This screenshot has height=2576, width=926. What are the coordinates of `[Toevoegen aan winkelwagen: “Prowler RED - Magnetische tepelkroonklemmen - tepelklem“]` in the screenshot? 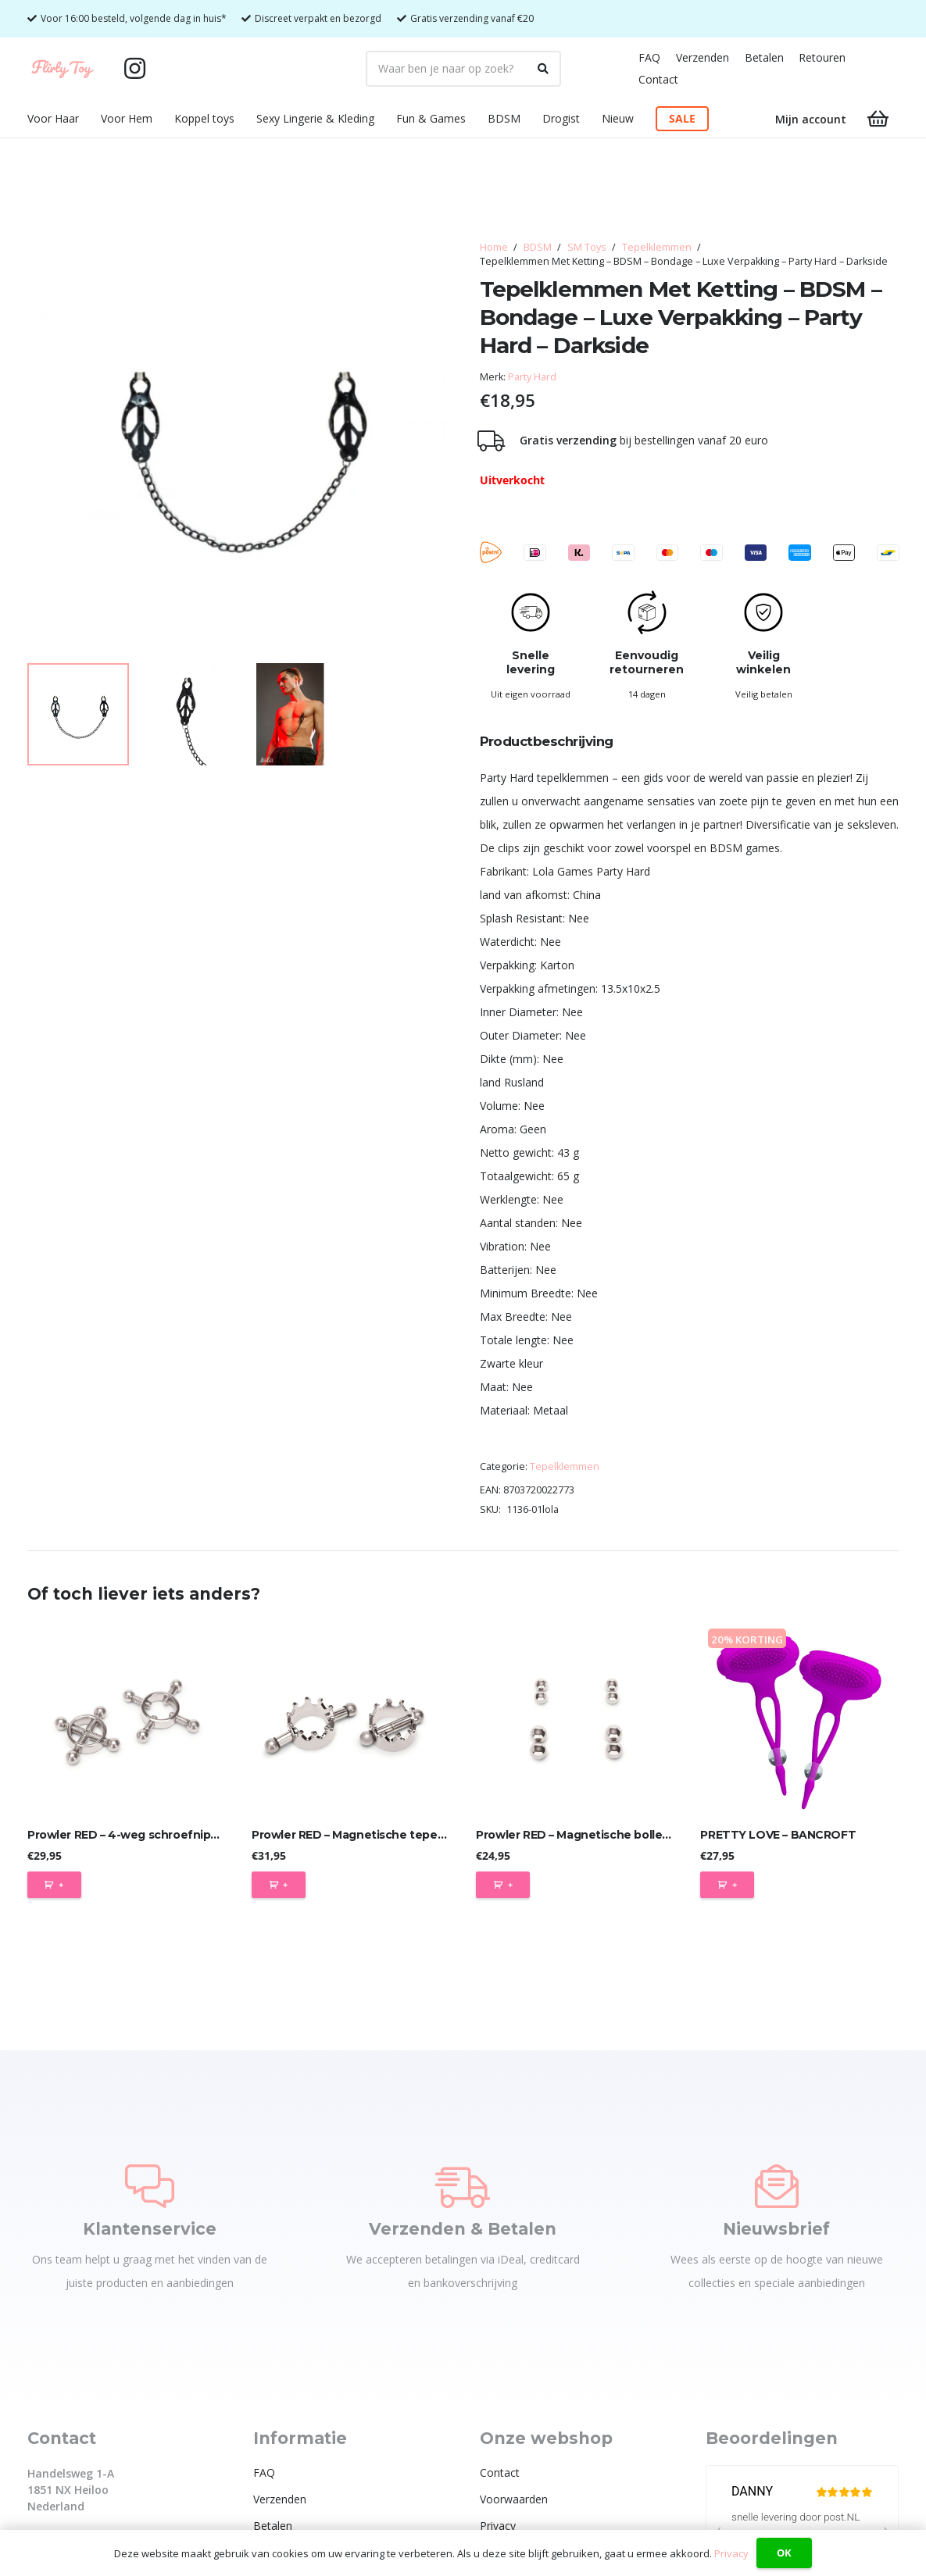 It's located at (279, 1885).